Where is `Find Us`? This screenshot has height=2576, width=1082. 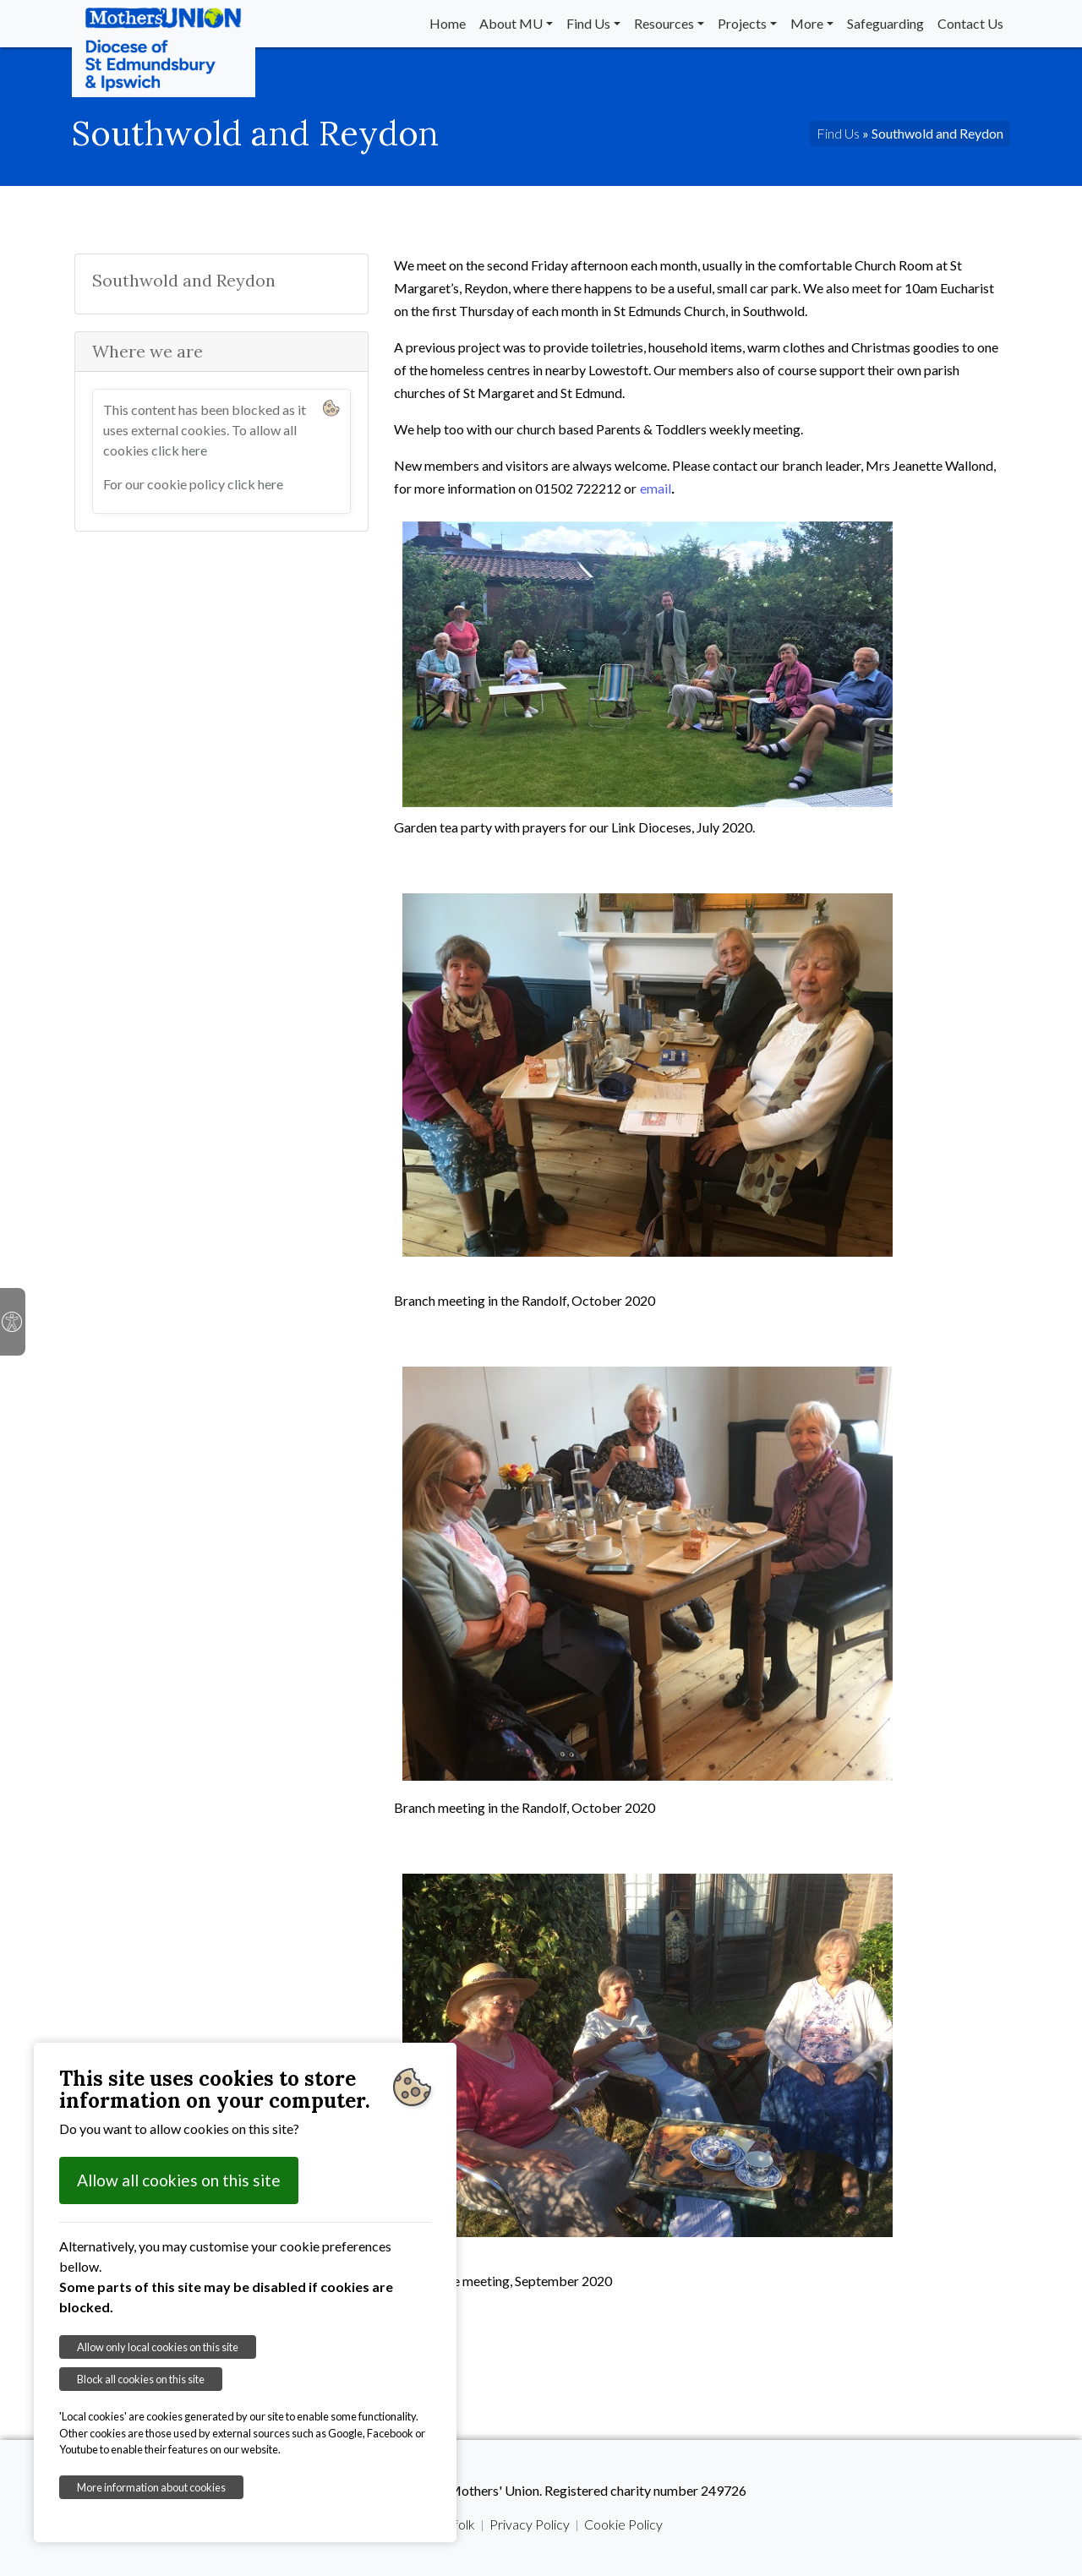
Find Us is located at coordinates (588, 23).